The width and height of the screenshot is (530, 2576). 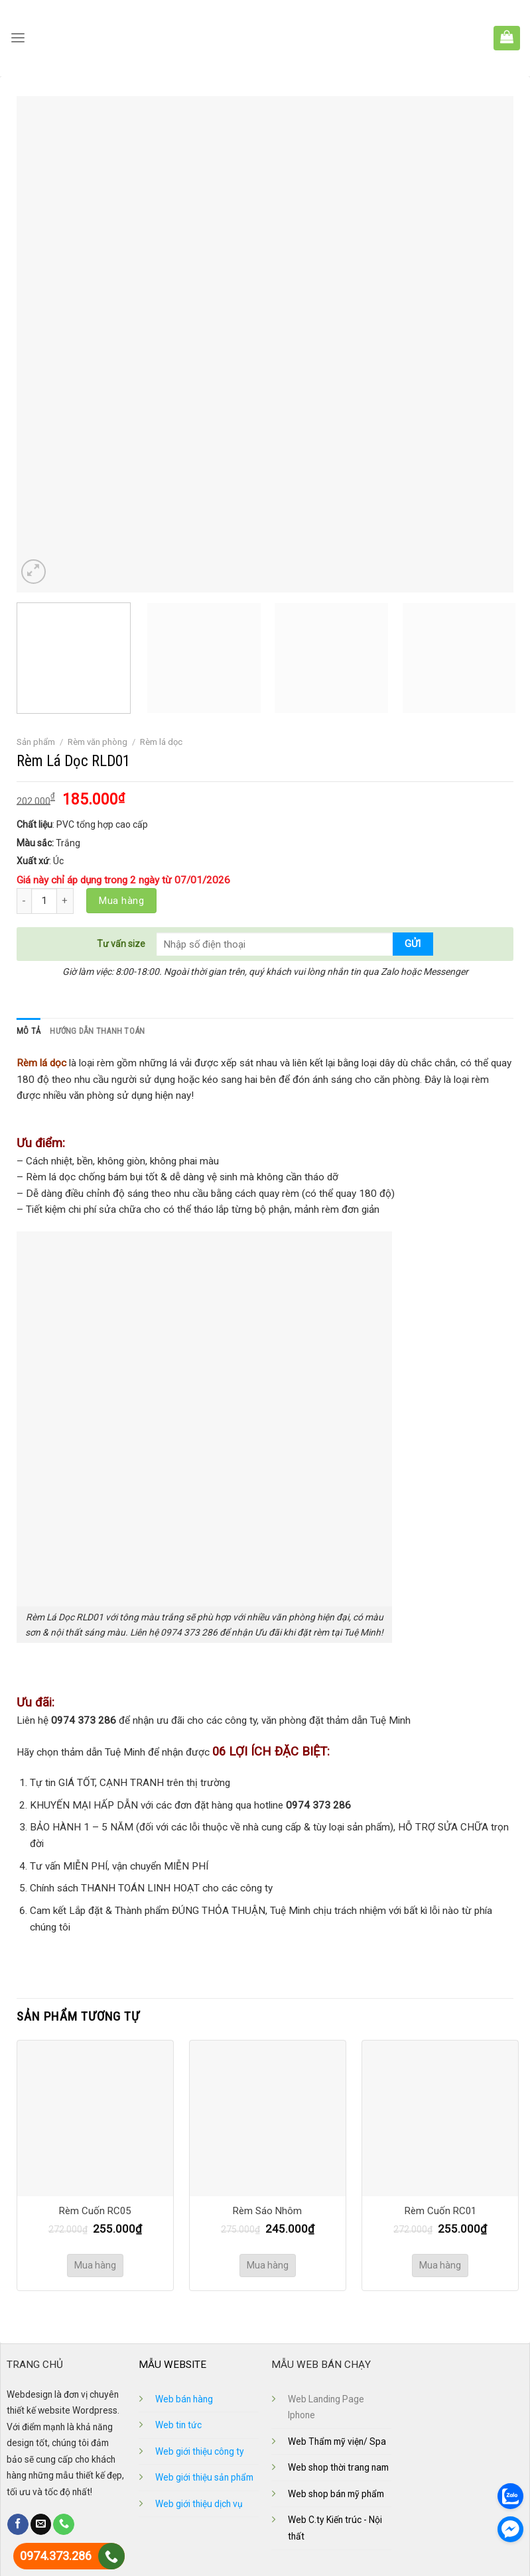 What do you see at coordinates (95, 1030) in the screenshot?
I see `Hướng dẫn thanh toán` at bounding box center [95, 1030].